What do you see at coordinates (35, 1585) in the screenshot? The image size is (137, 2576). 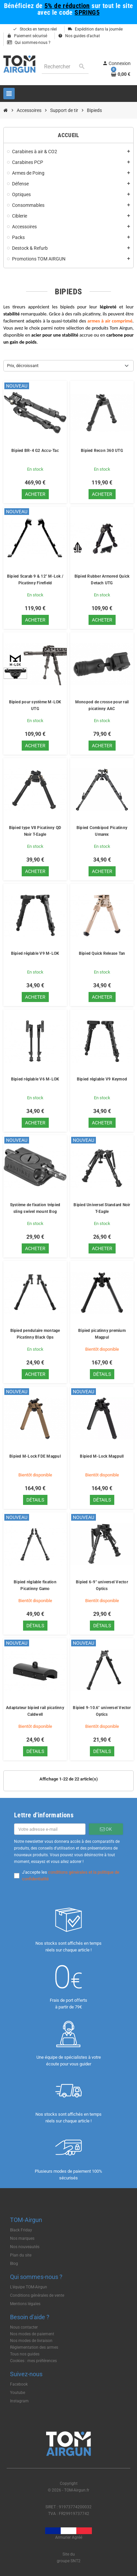 I see `Bipied réglable fixation Picatinny Gamo` at bounding box center [35, 1585].